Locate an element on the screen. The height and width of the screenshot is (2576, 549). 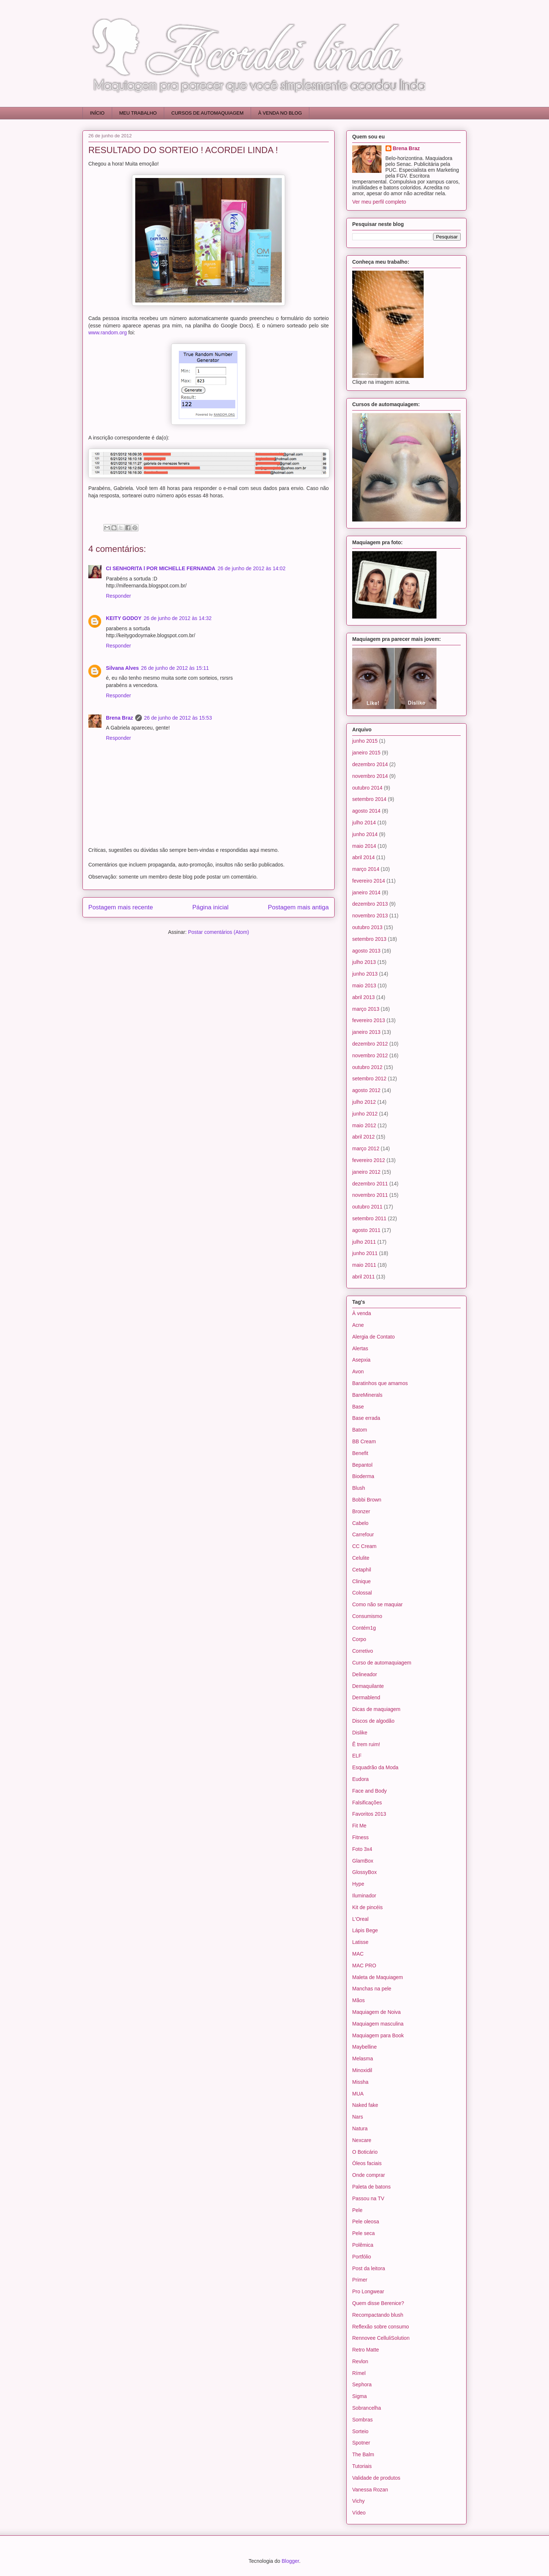
setembro 2012 is located at coordinates (369, 1078).